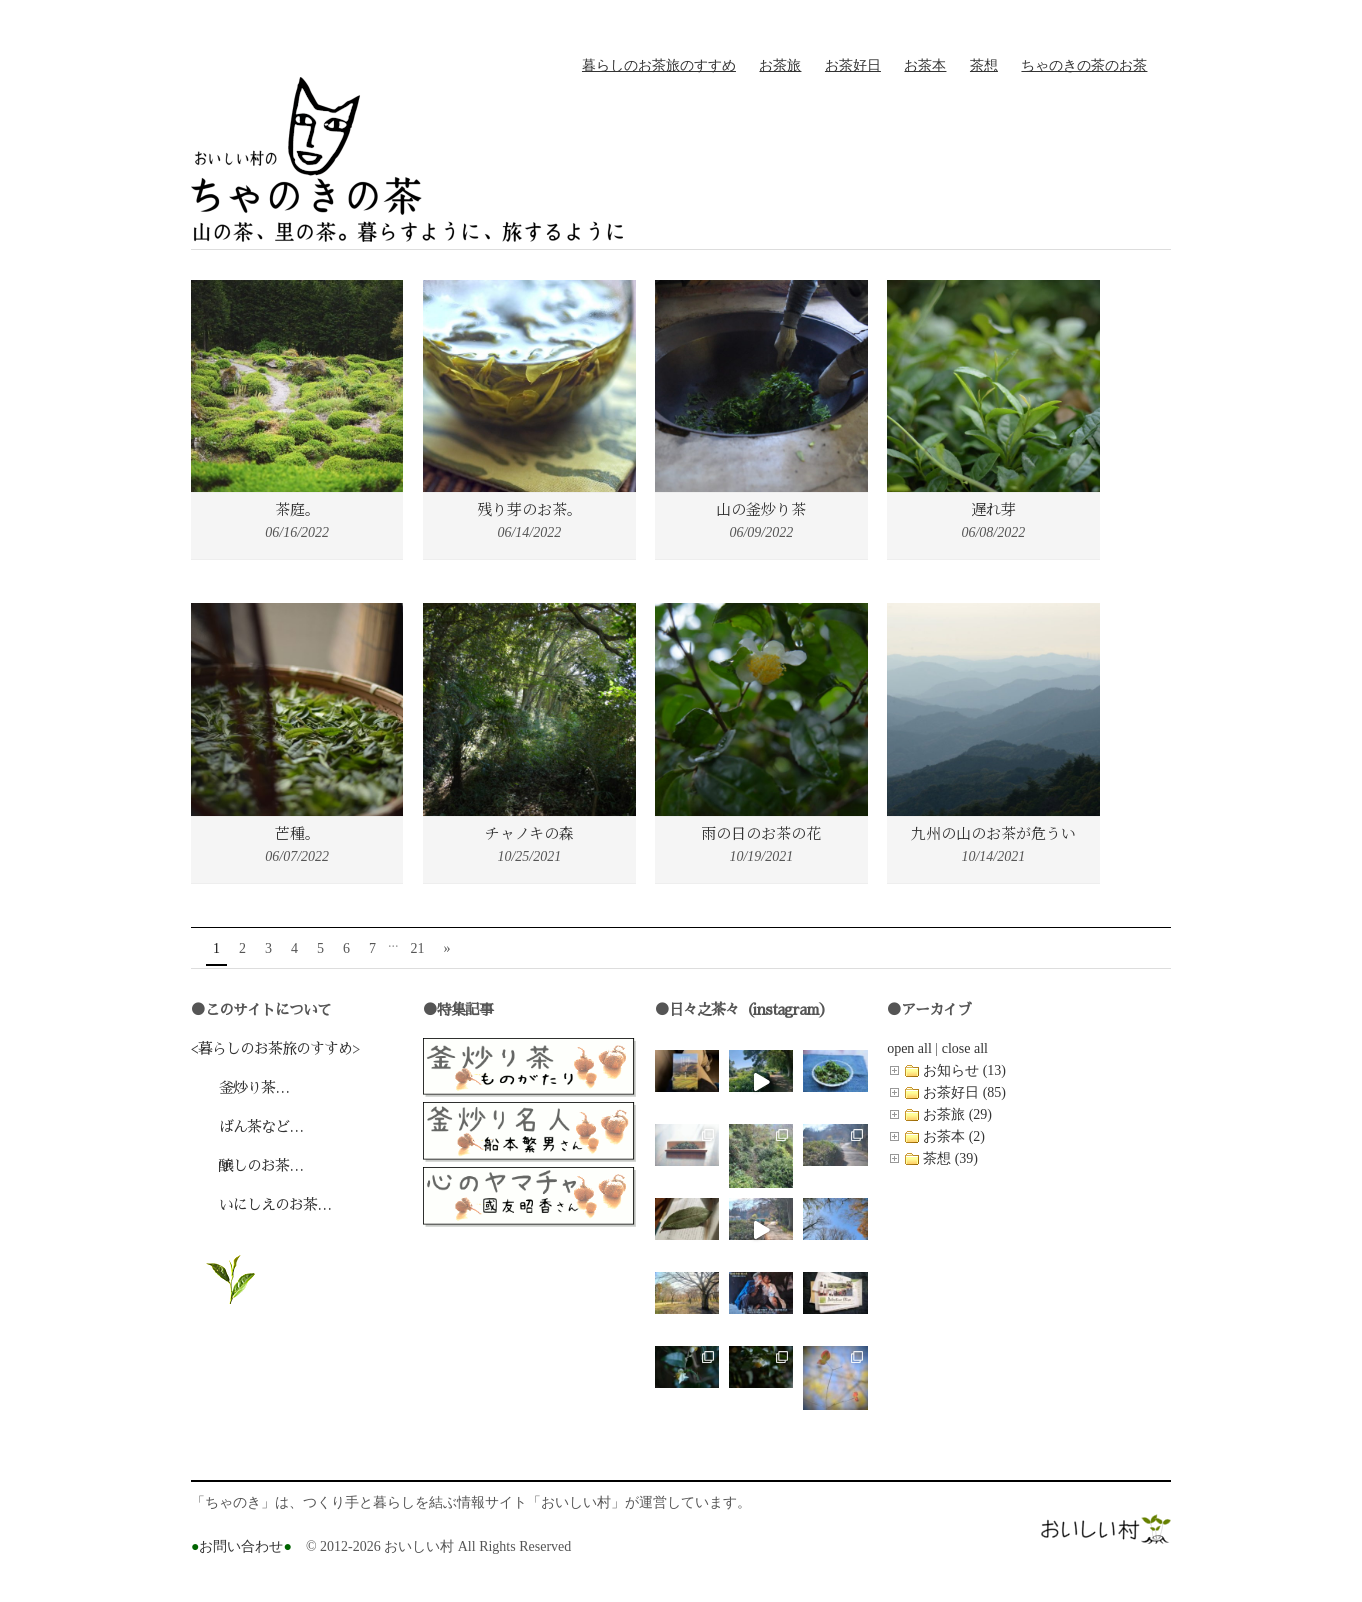  I want to click on お知らせ (13), so click(964, 1070).